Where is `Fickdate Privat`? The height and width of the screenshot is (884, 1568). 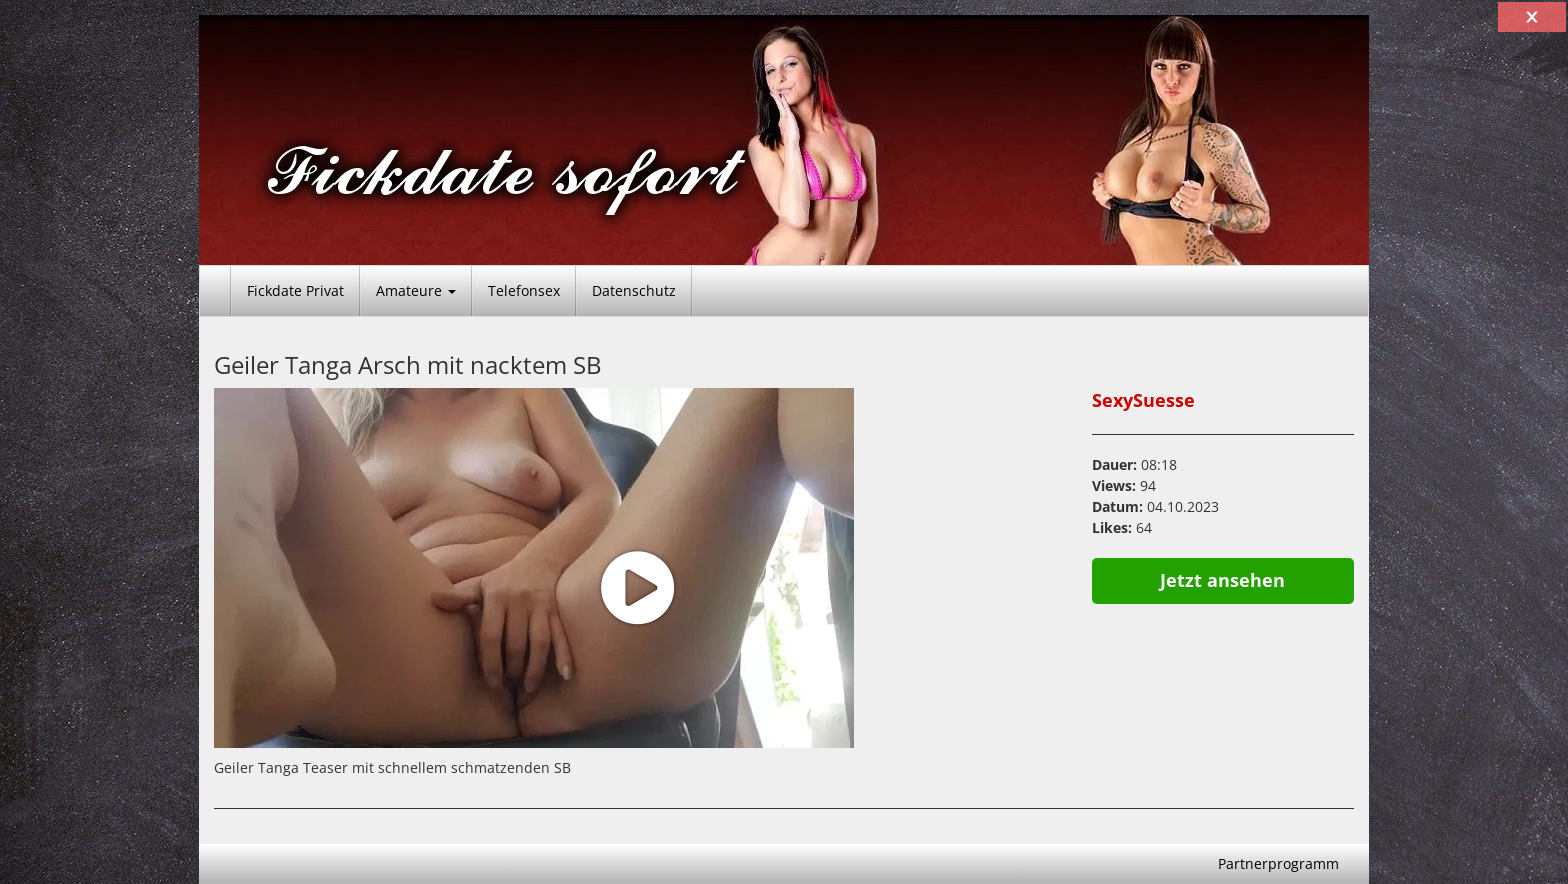
Fickdate Privat is located at coordinates (295, 290).